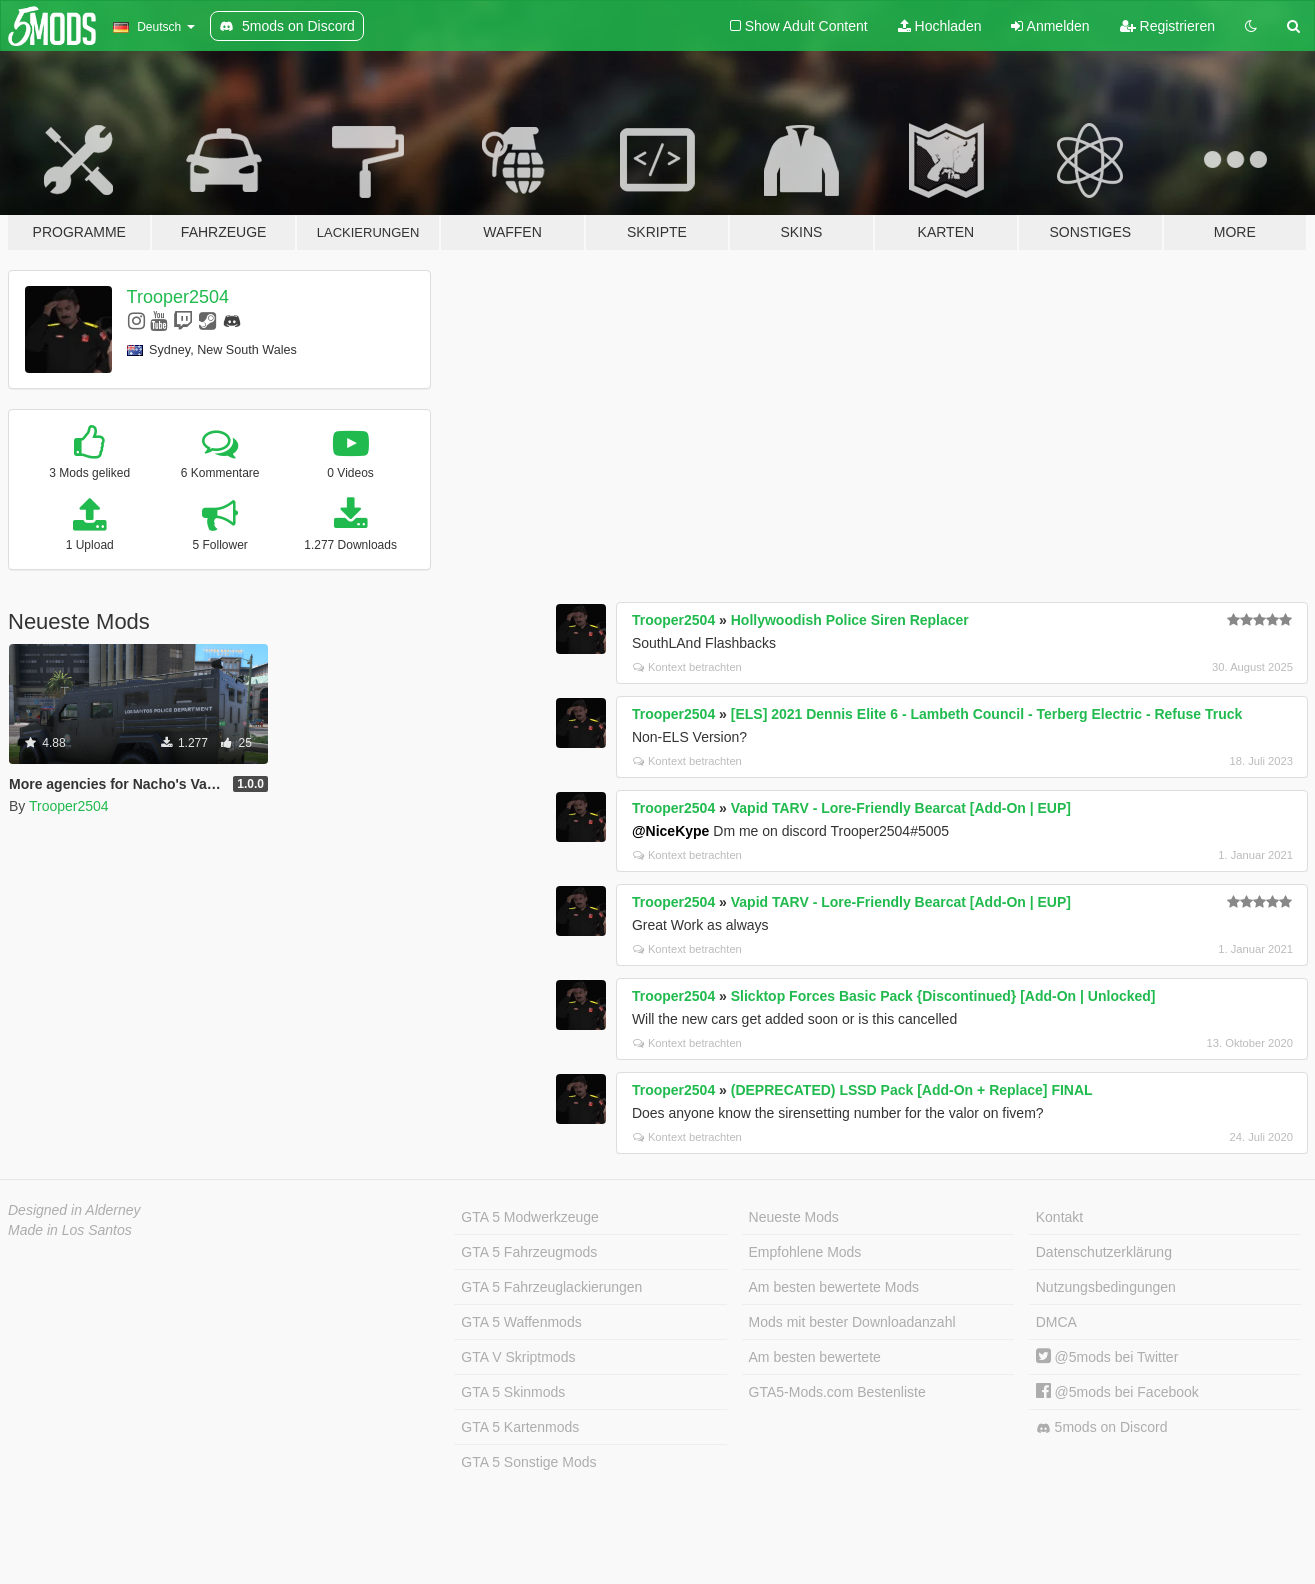 This screenshot has width=1315, height=1584. Describe the element at coordinates (901, 808) in the screenshot. I see `Vapid TARV - Lore-Friendly Bearcat [Add-On | EUP]` at that location.